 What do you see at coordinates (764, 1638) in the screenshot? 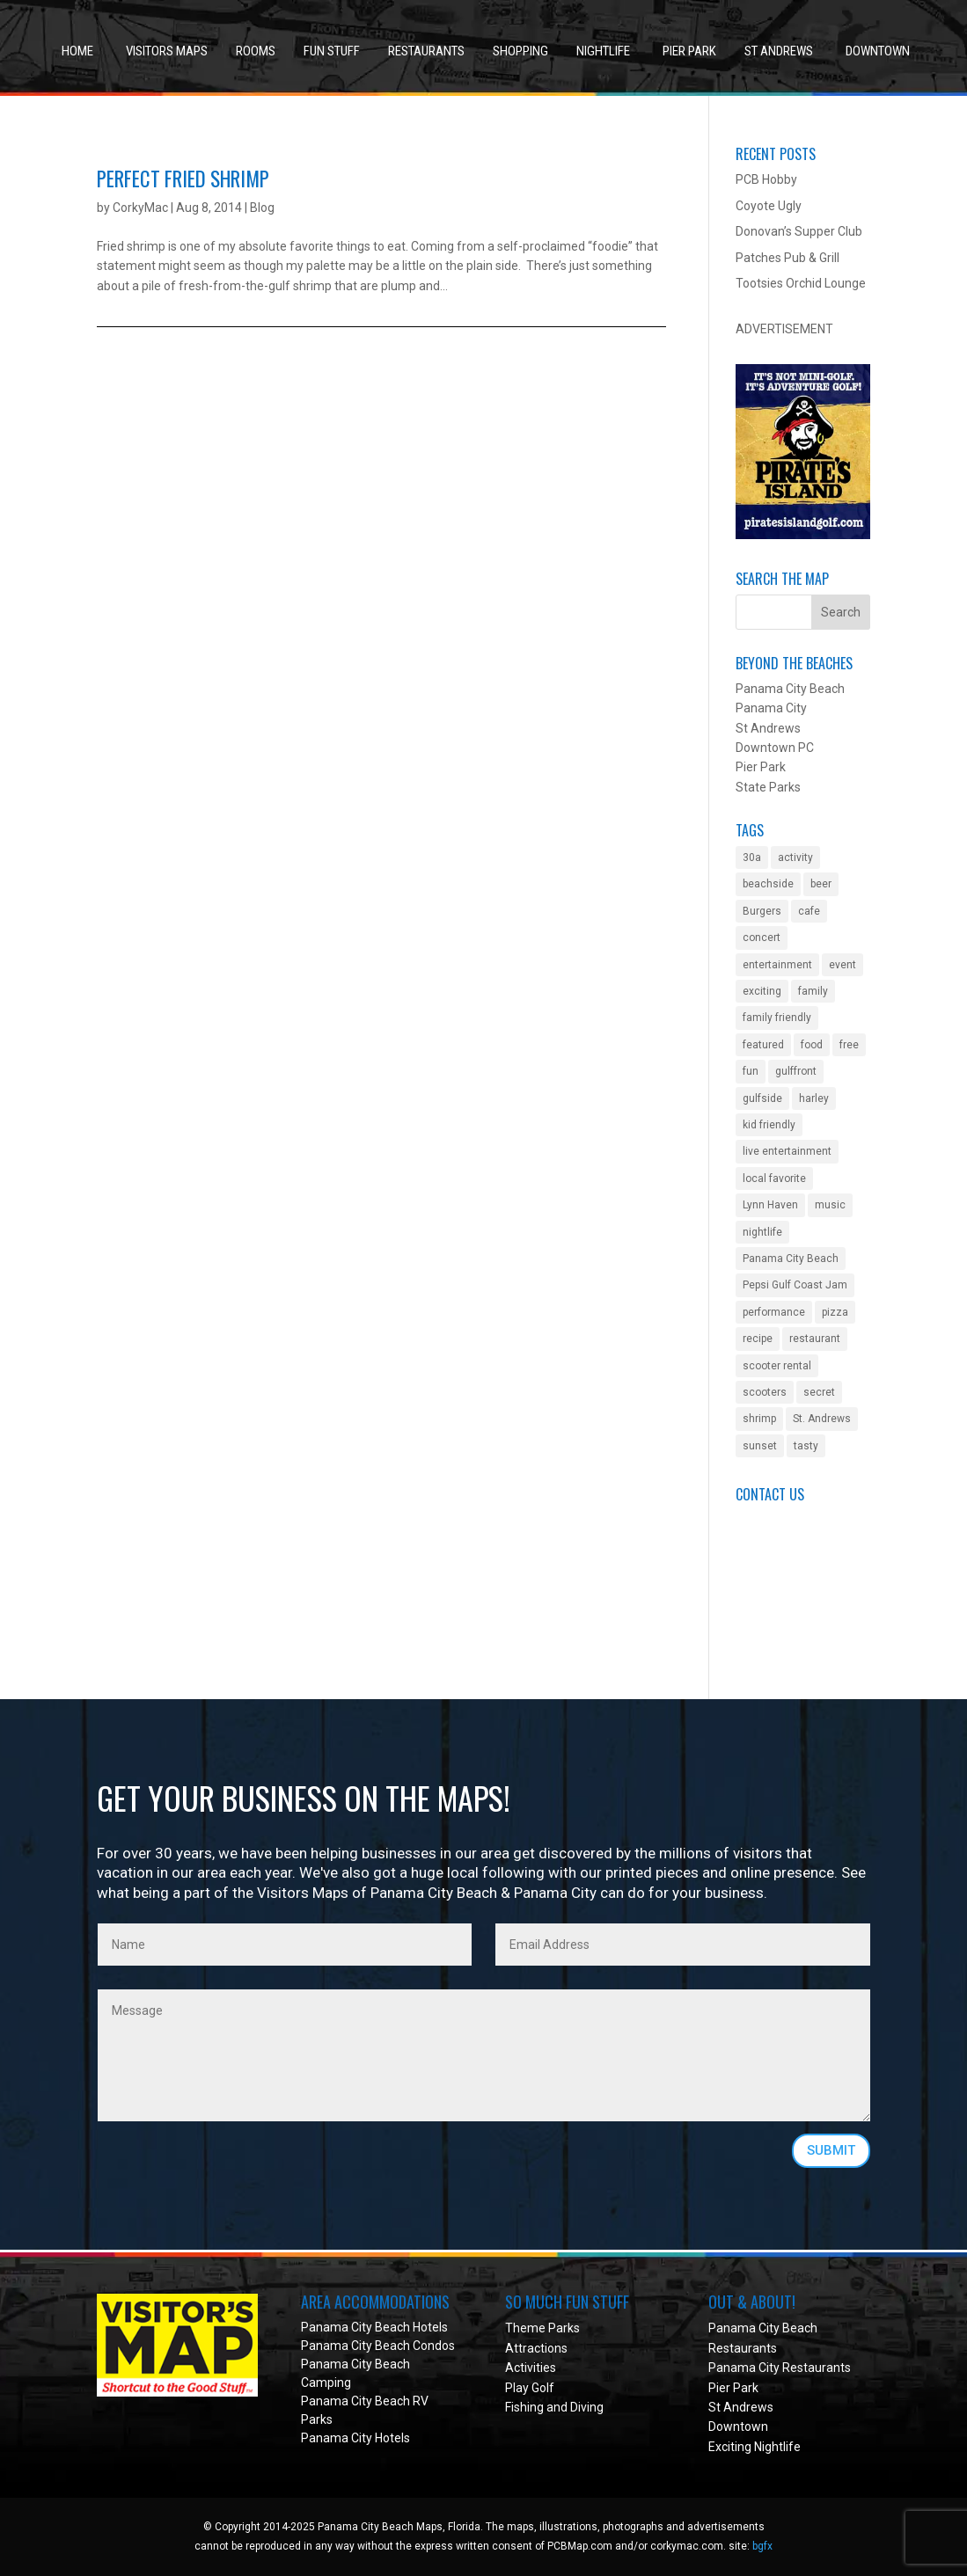
I see `Instagram` at bounding box center [764, 1638].